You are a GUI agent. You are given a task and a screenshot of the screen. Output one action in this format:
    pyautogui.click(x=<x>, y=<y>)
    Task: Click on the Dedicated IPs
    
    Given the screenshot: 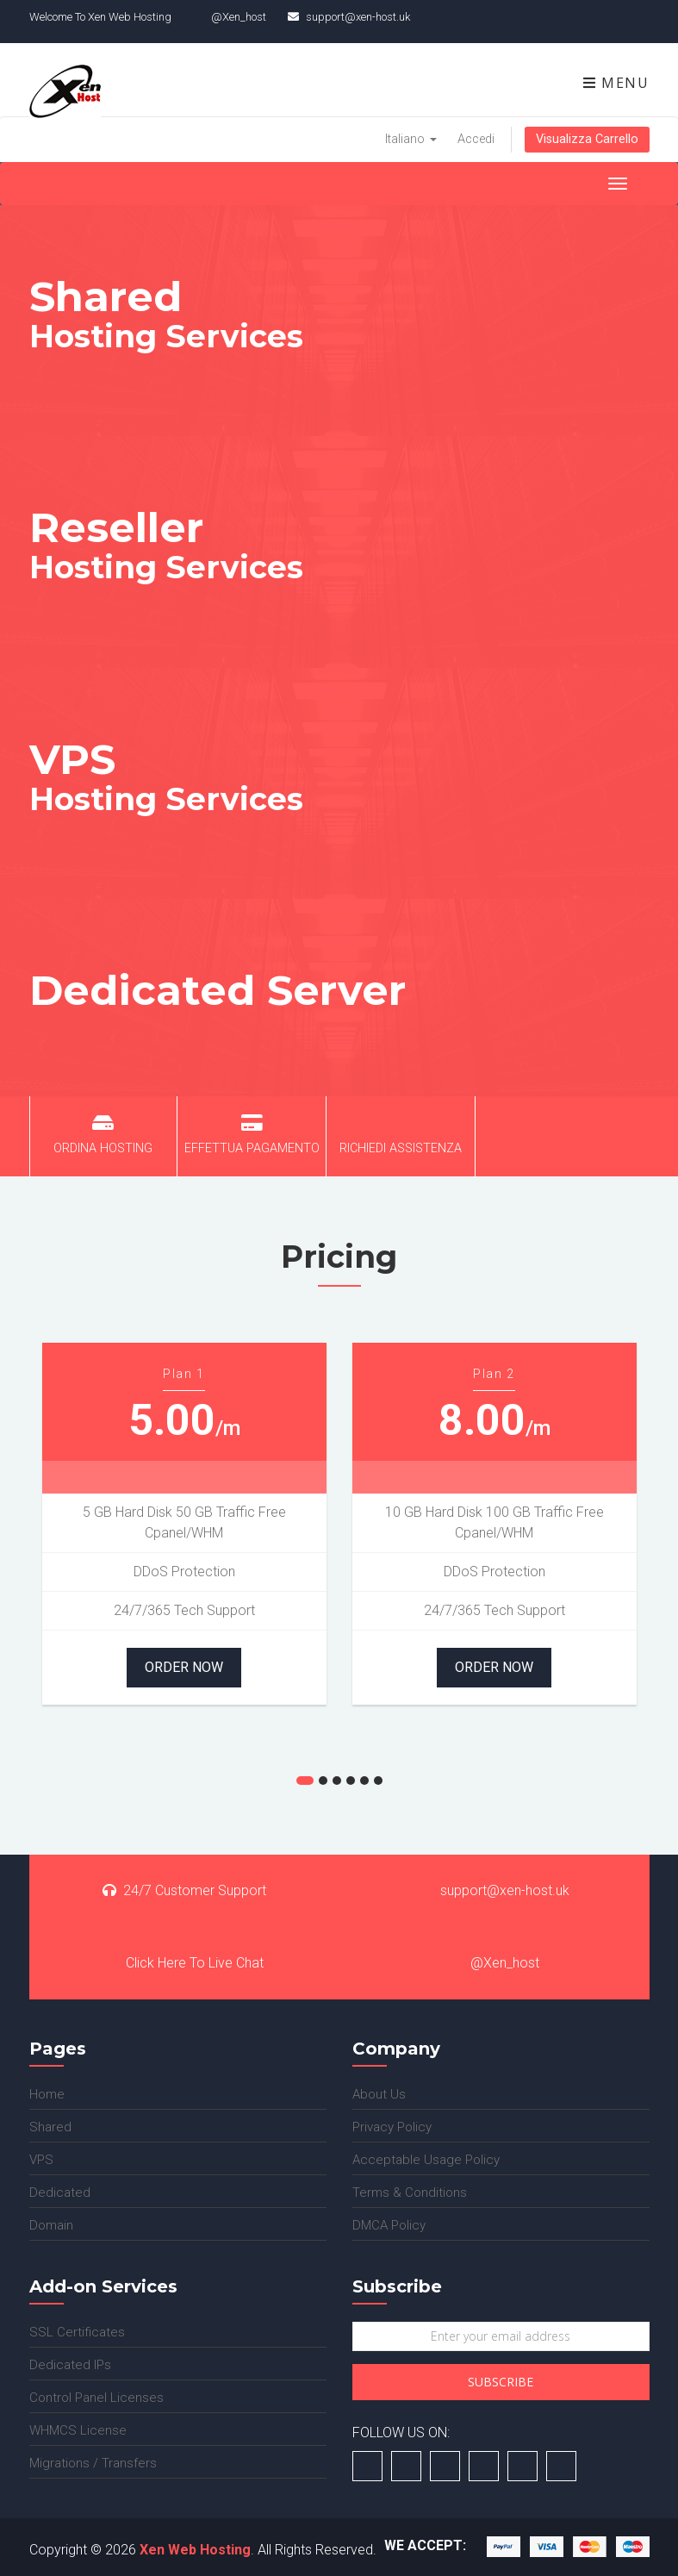 What is the action you would take?
    pyautogui.click(x=70, y=2365)
    